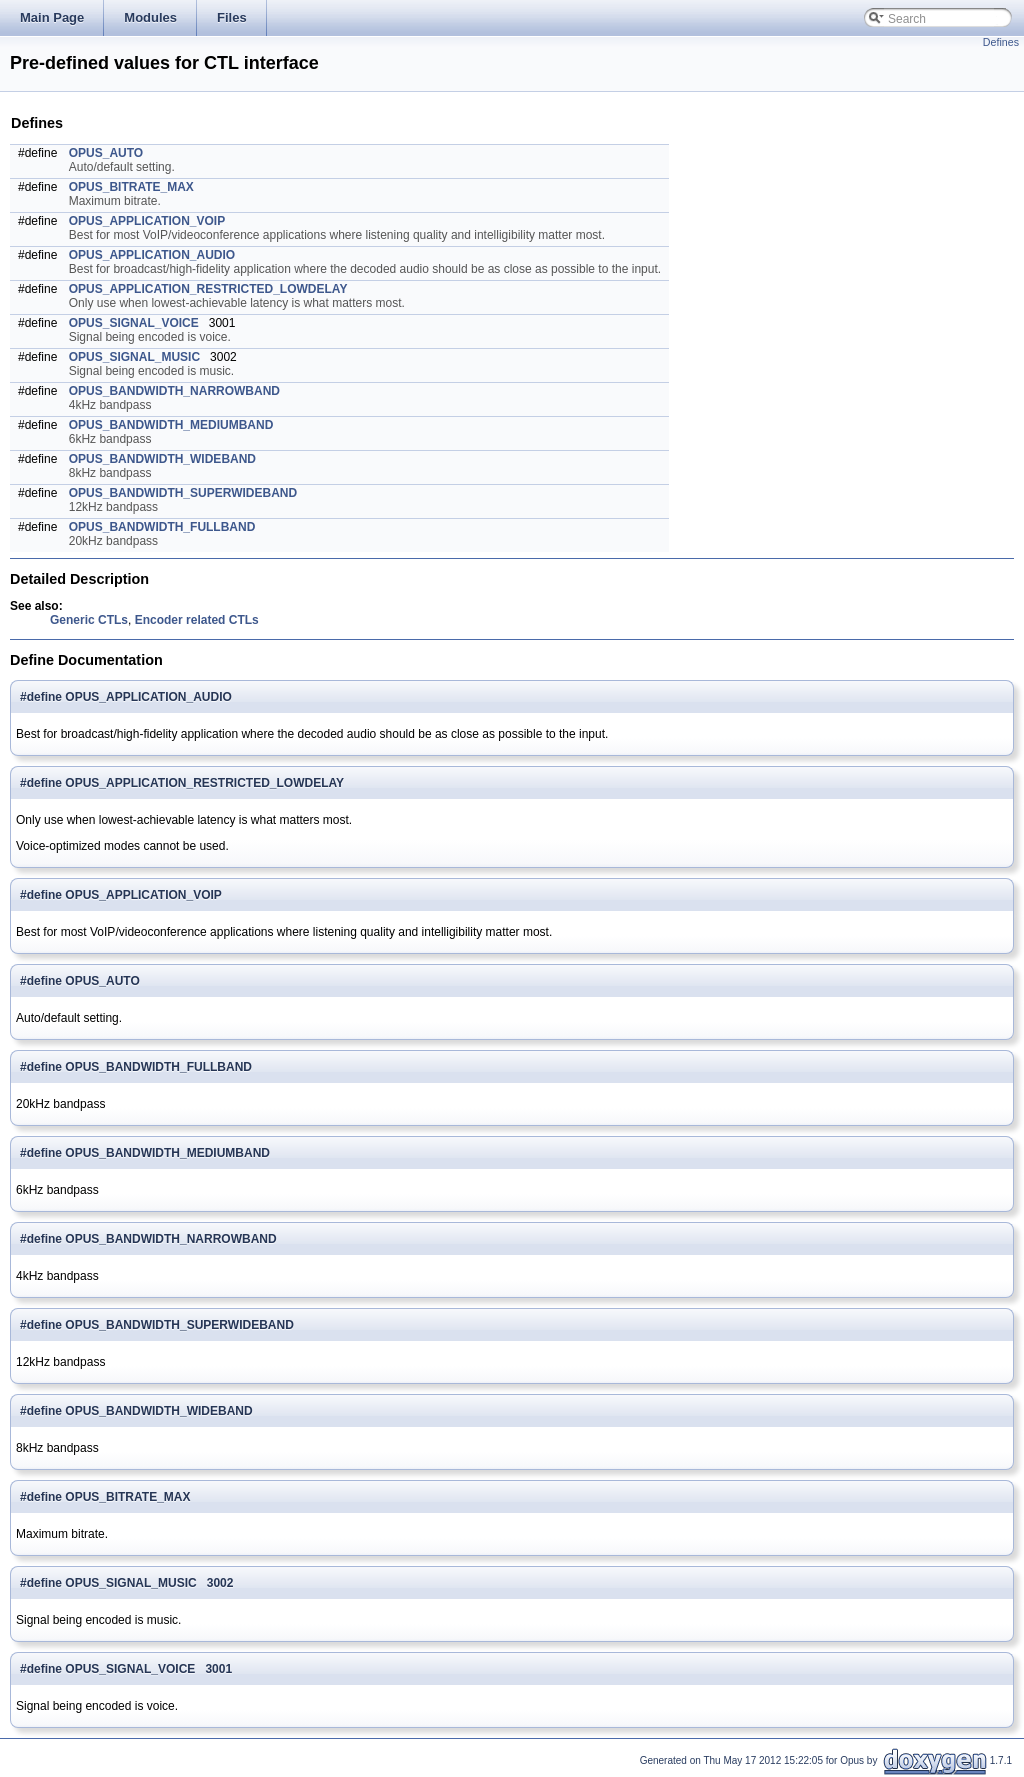 The width and height of the screenshot is (1024, 1777). Describe the element at coordinates (147, 221) in the screenshot. I see `OPUS_APPLICATION_VOIP` at that location.